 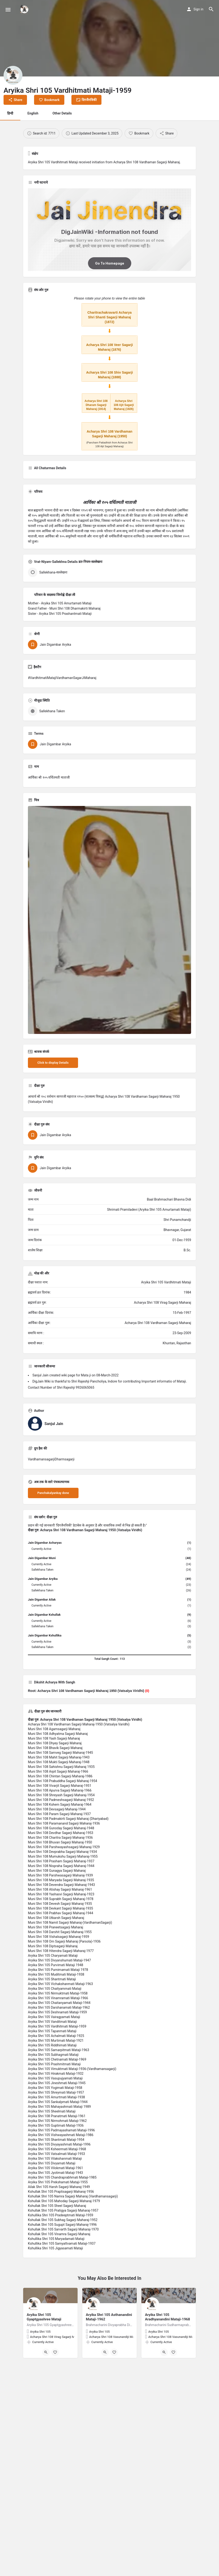 What do you see at coordinates (60, 1984) in the screenshot?
I see `Muni Shri 108 Prabhav Sagarji Maharaj-1944` at bounding box center [60, 1984].